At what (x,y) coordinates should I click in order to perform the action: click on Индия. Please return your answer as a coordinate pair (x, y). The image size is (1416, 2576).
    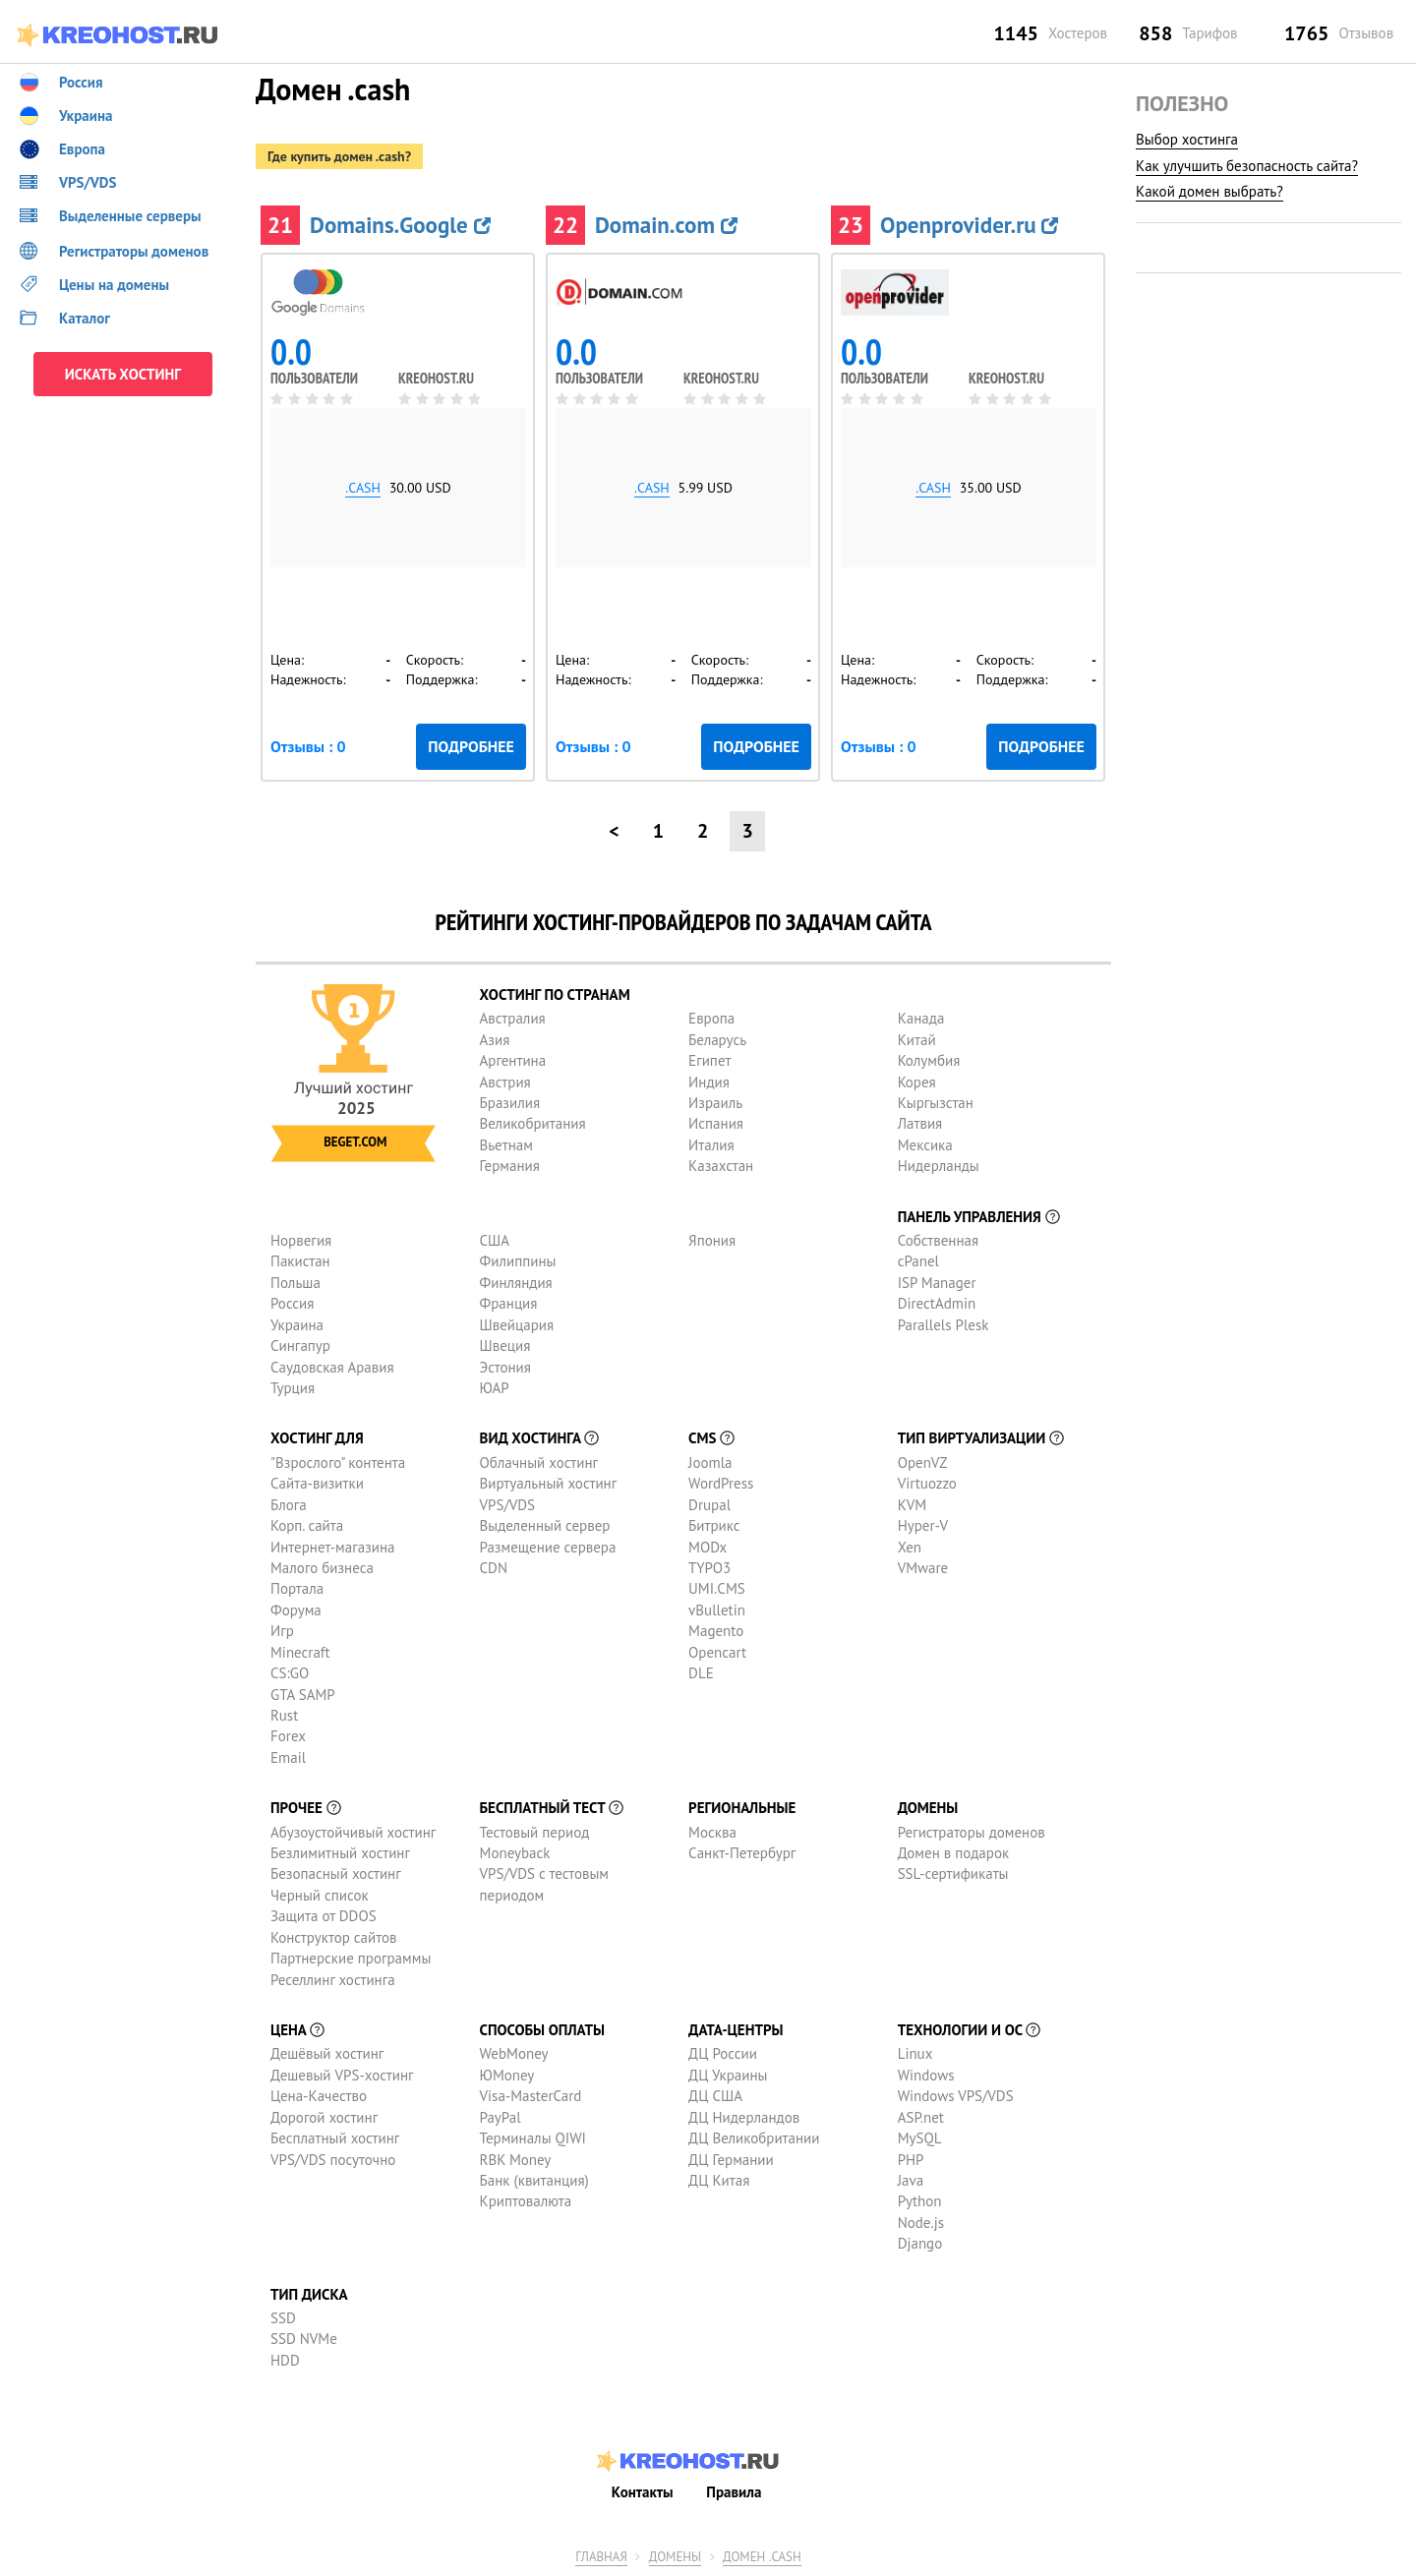
    Looking at the image, I should click on (709, 1082).